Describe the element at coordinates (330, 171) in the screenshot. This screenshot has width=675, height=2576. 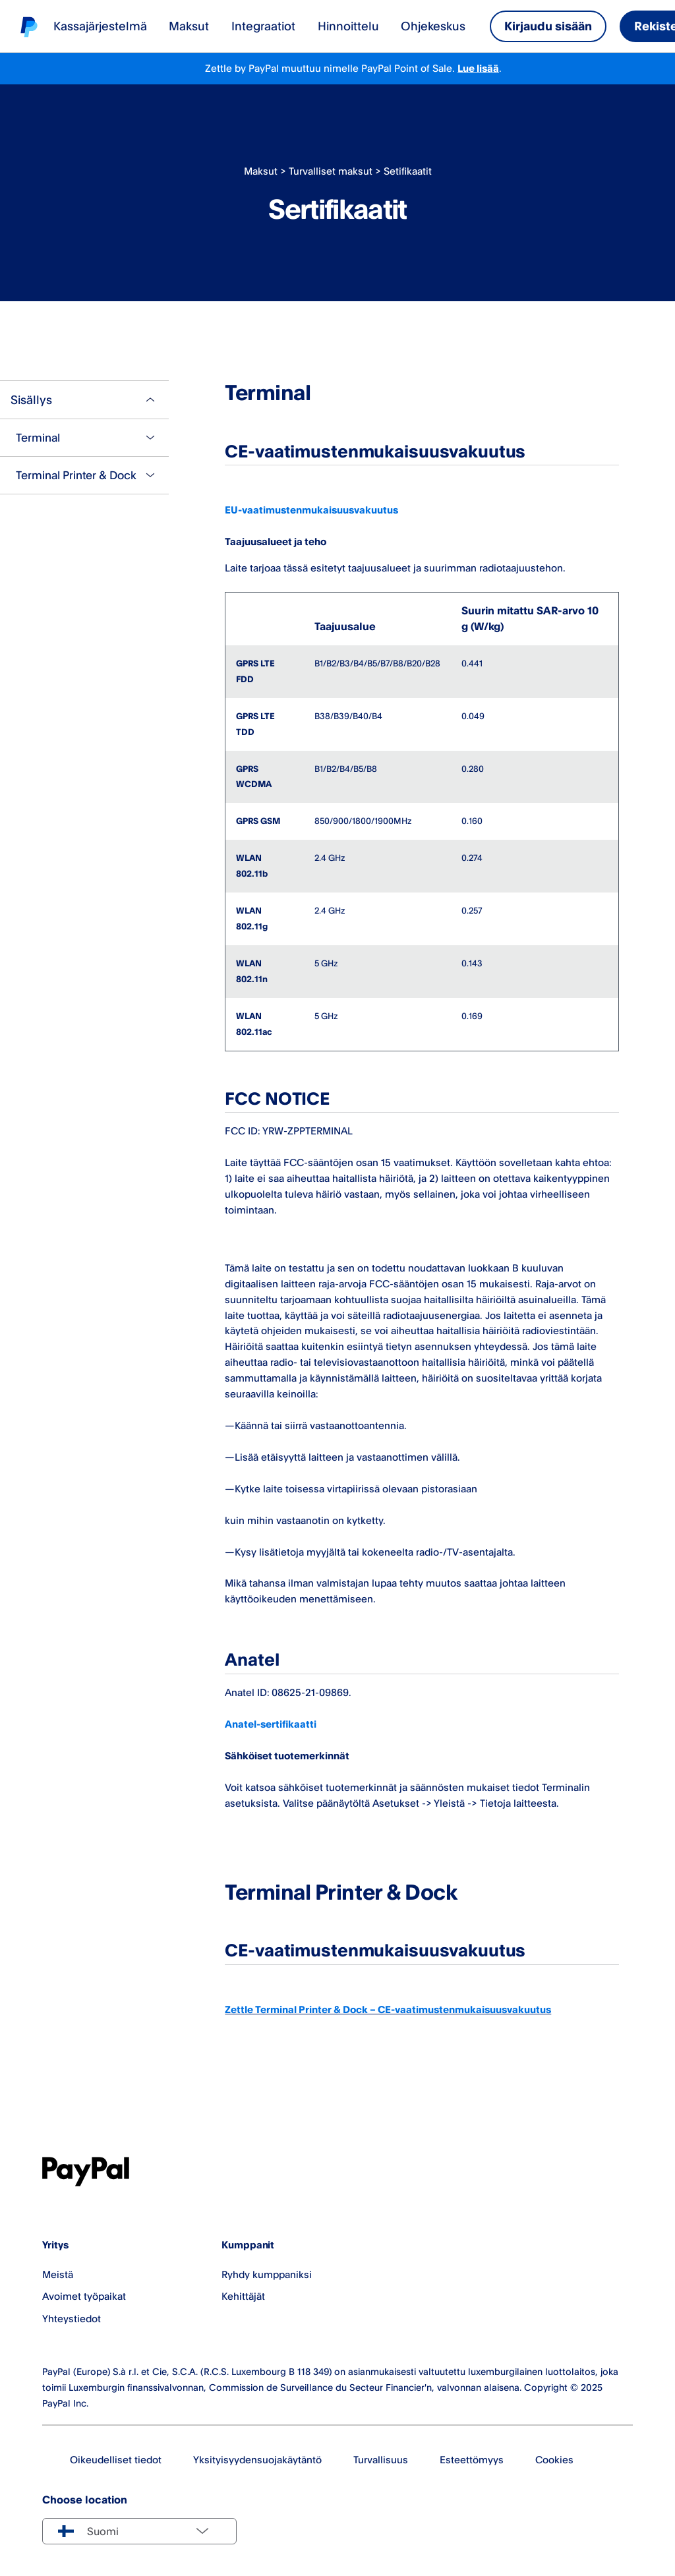
I see `Turvalliset maksut` at that location.